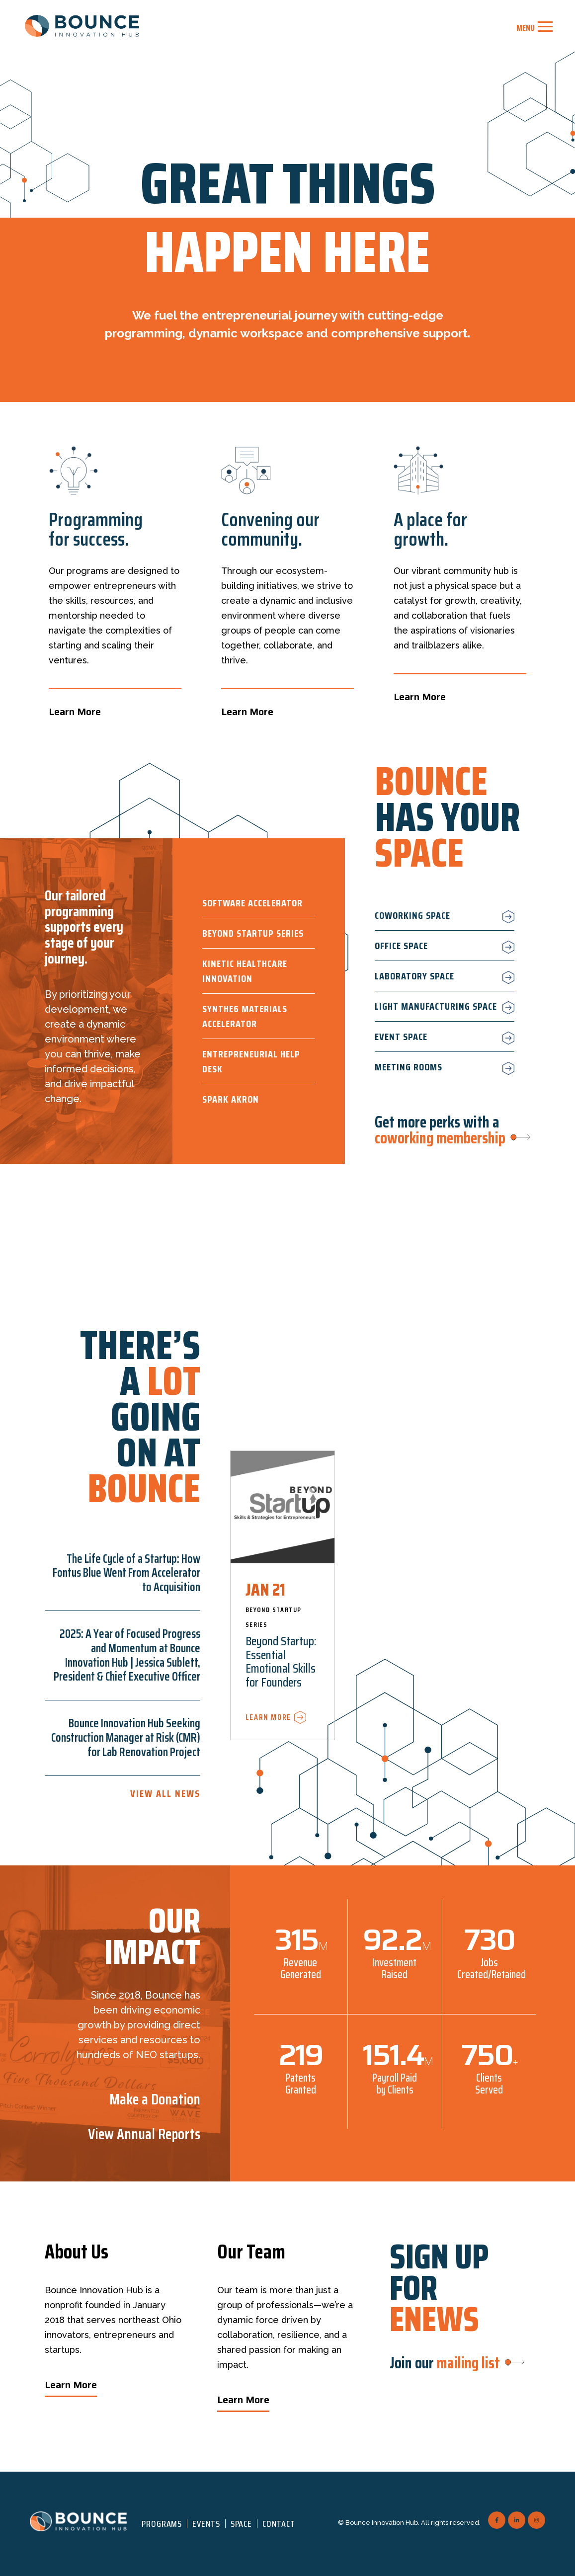 This screenshot has width=575, height=2576. I want to click on View All News, so click(165, 1793).